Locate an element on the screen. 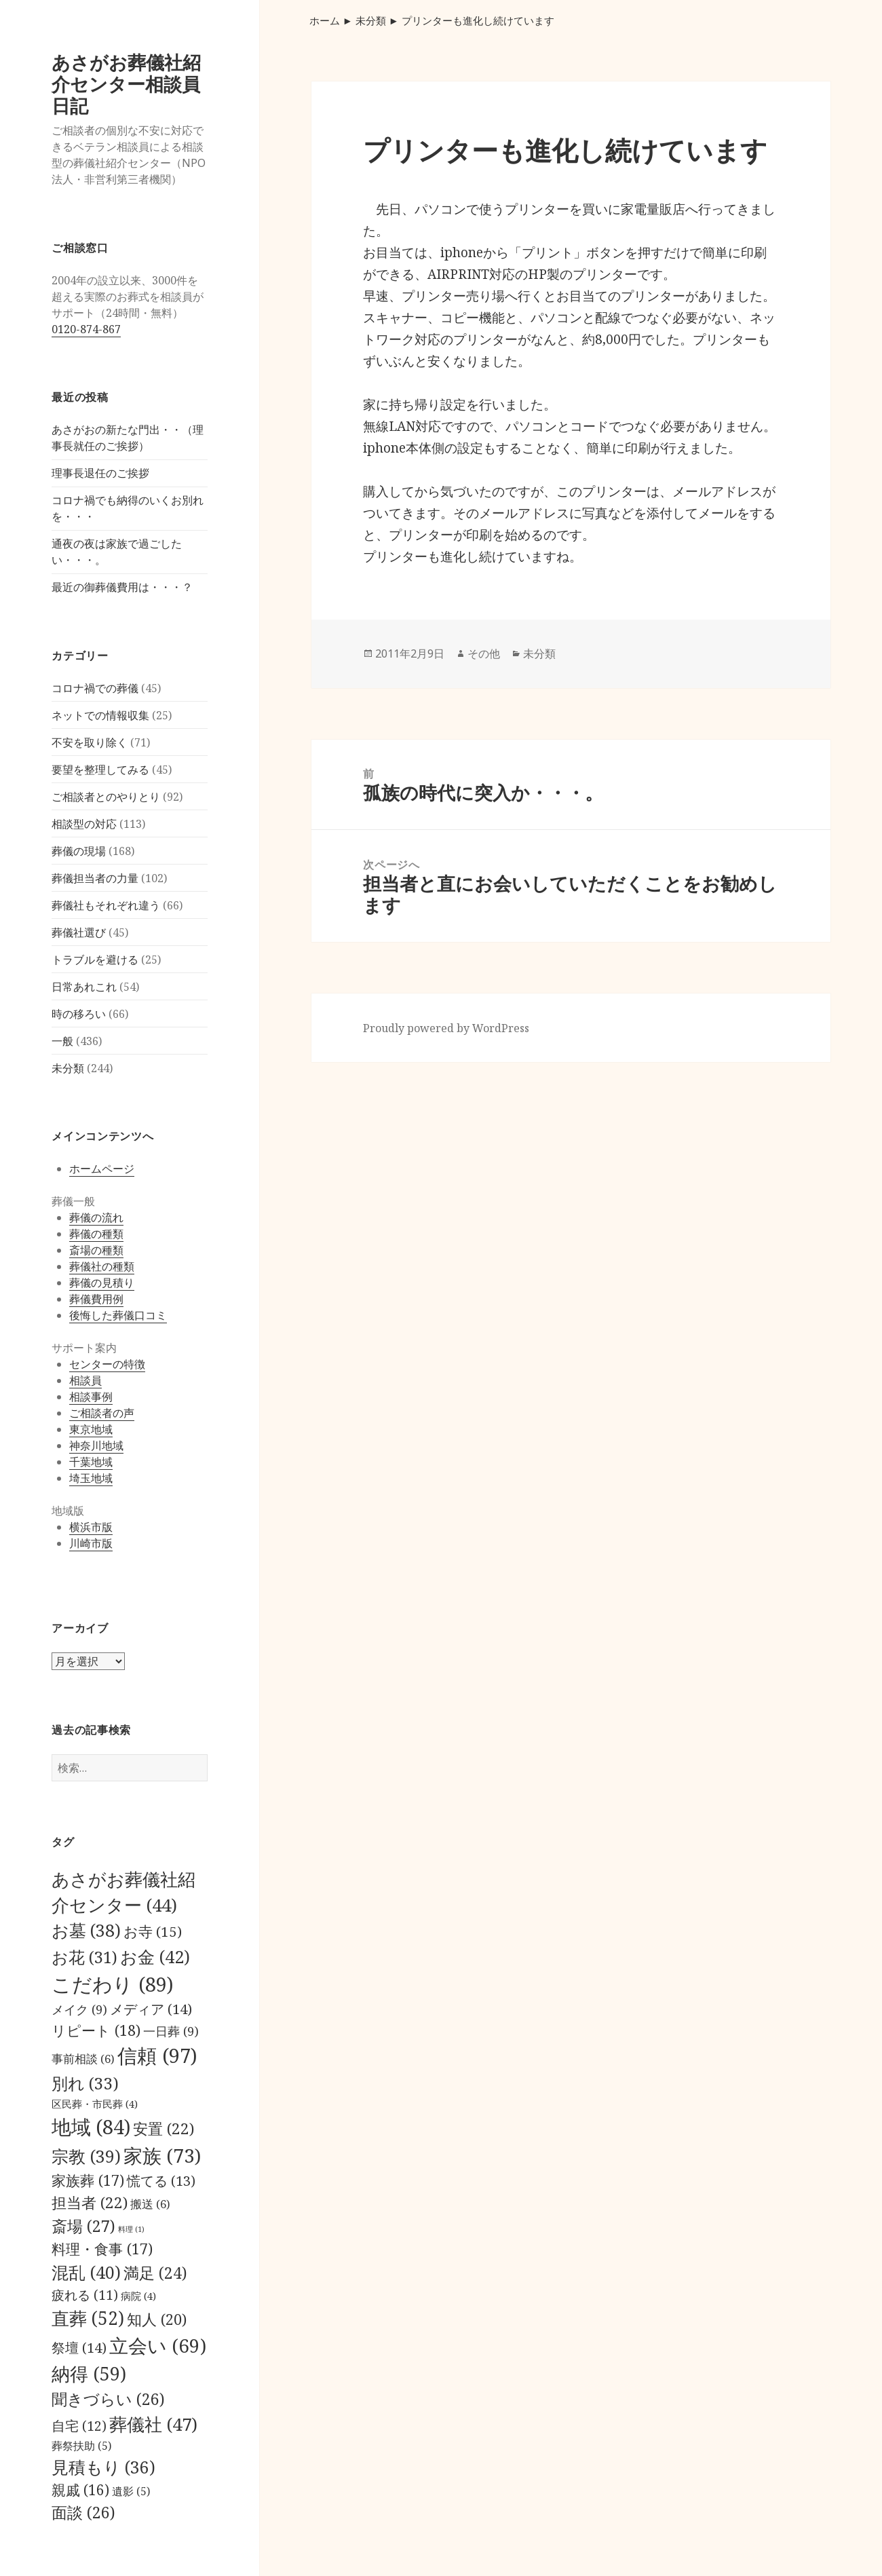 The height and width of the screenshot is (2576, 882). 川崎市版 is located at coordinates (91, 1543).